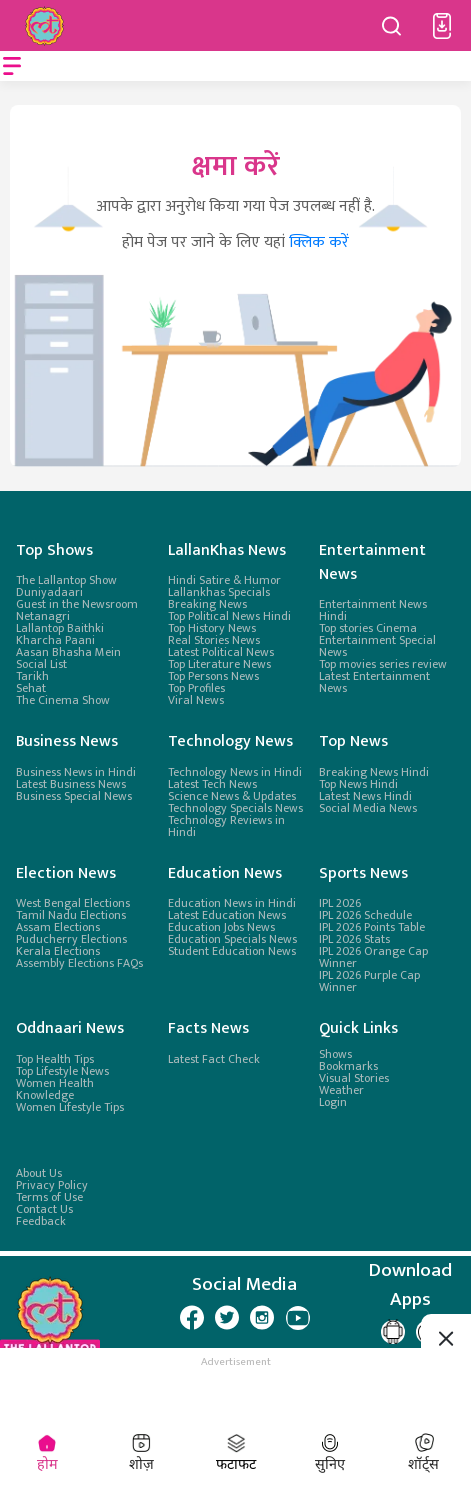  I want to click on Technology News in Hindi, so click(235, 772).